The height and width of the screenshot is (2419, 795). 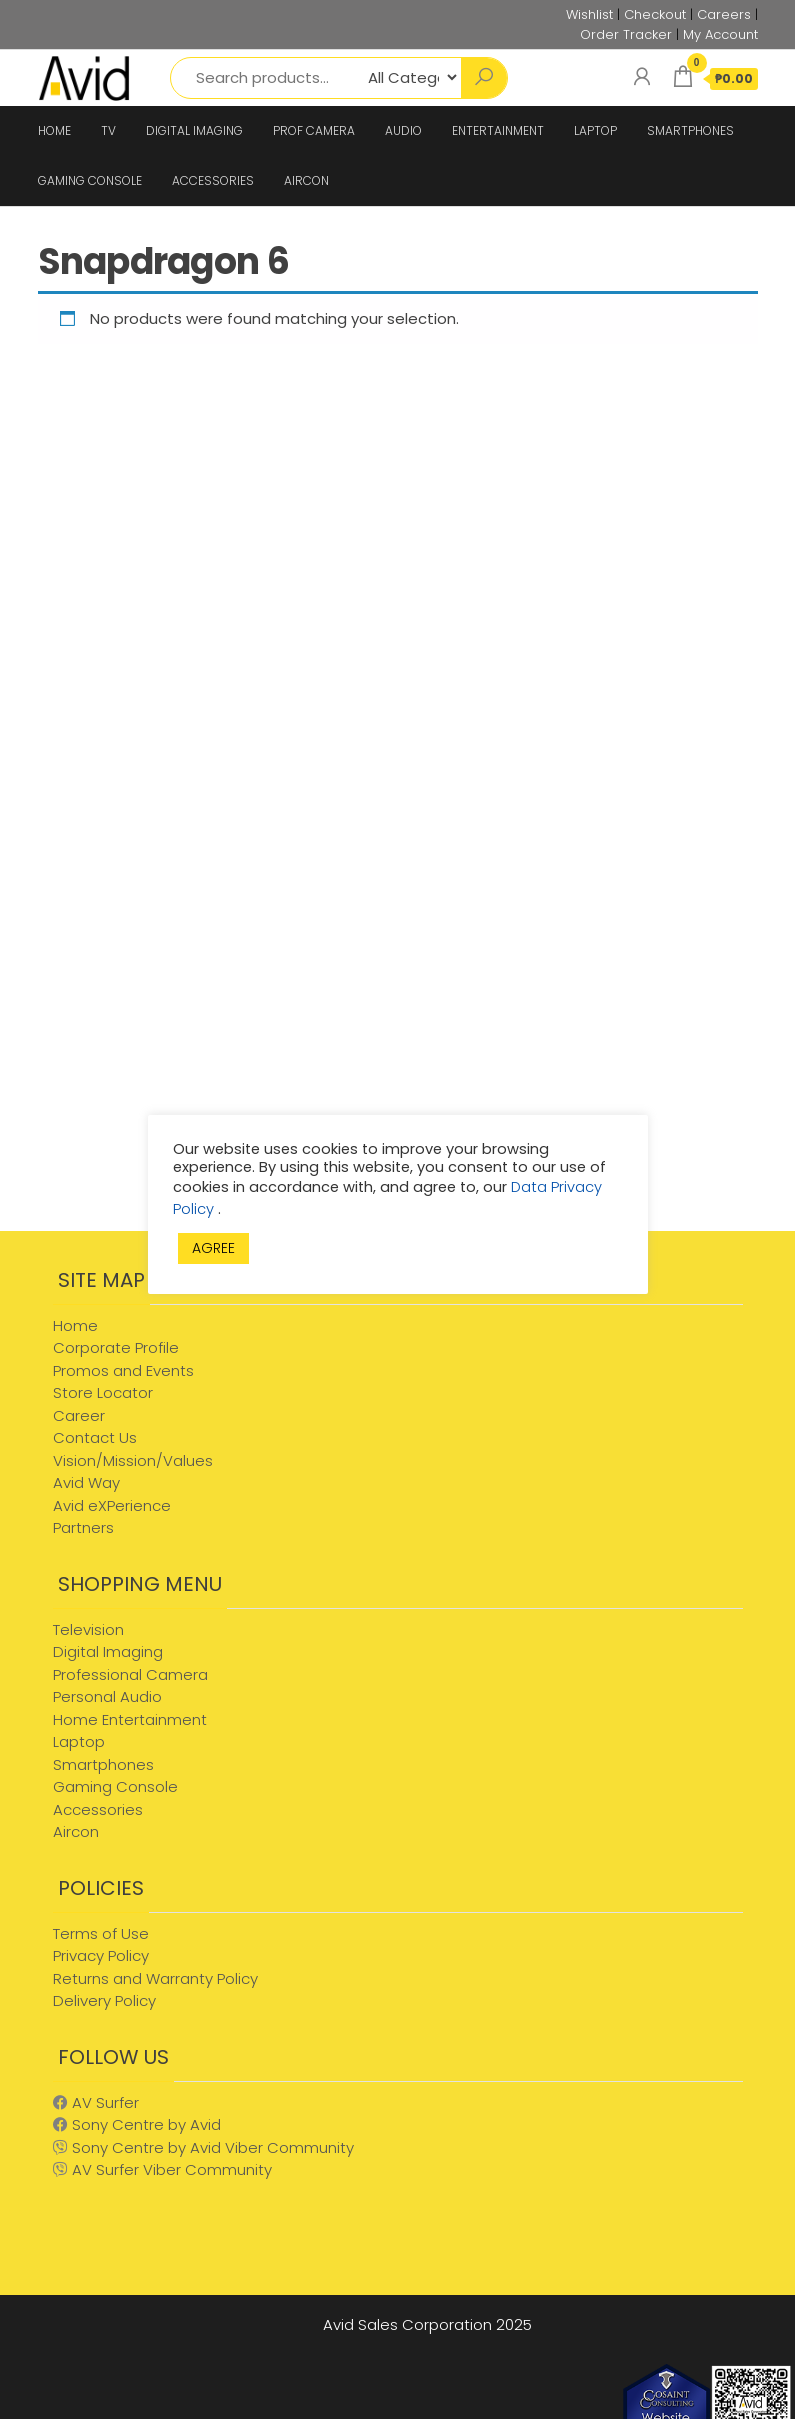 What do you see at coordinates (90, 180) in the screenshot?
I see `GAMING CONSOLE` at bounding box center [90, 180].